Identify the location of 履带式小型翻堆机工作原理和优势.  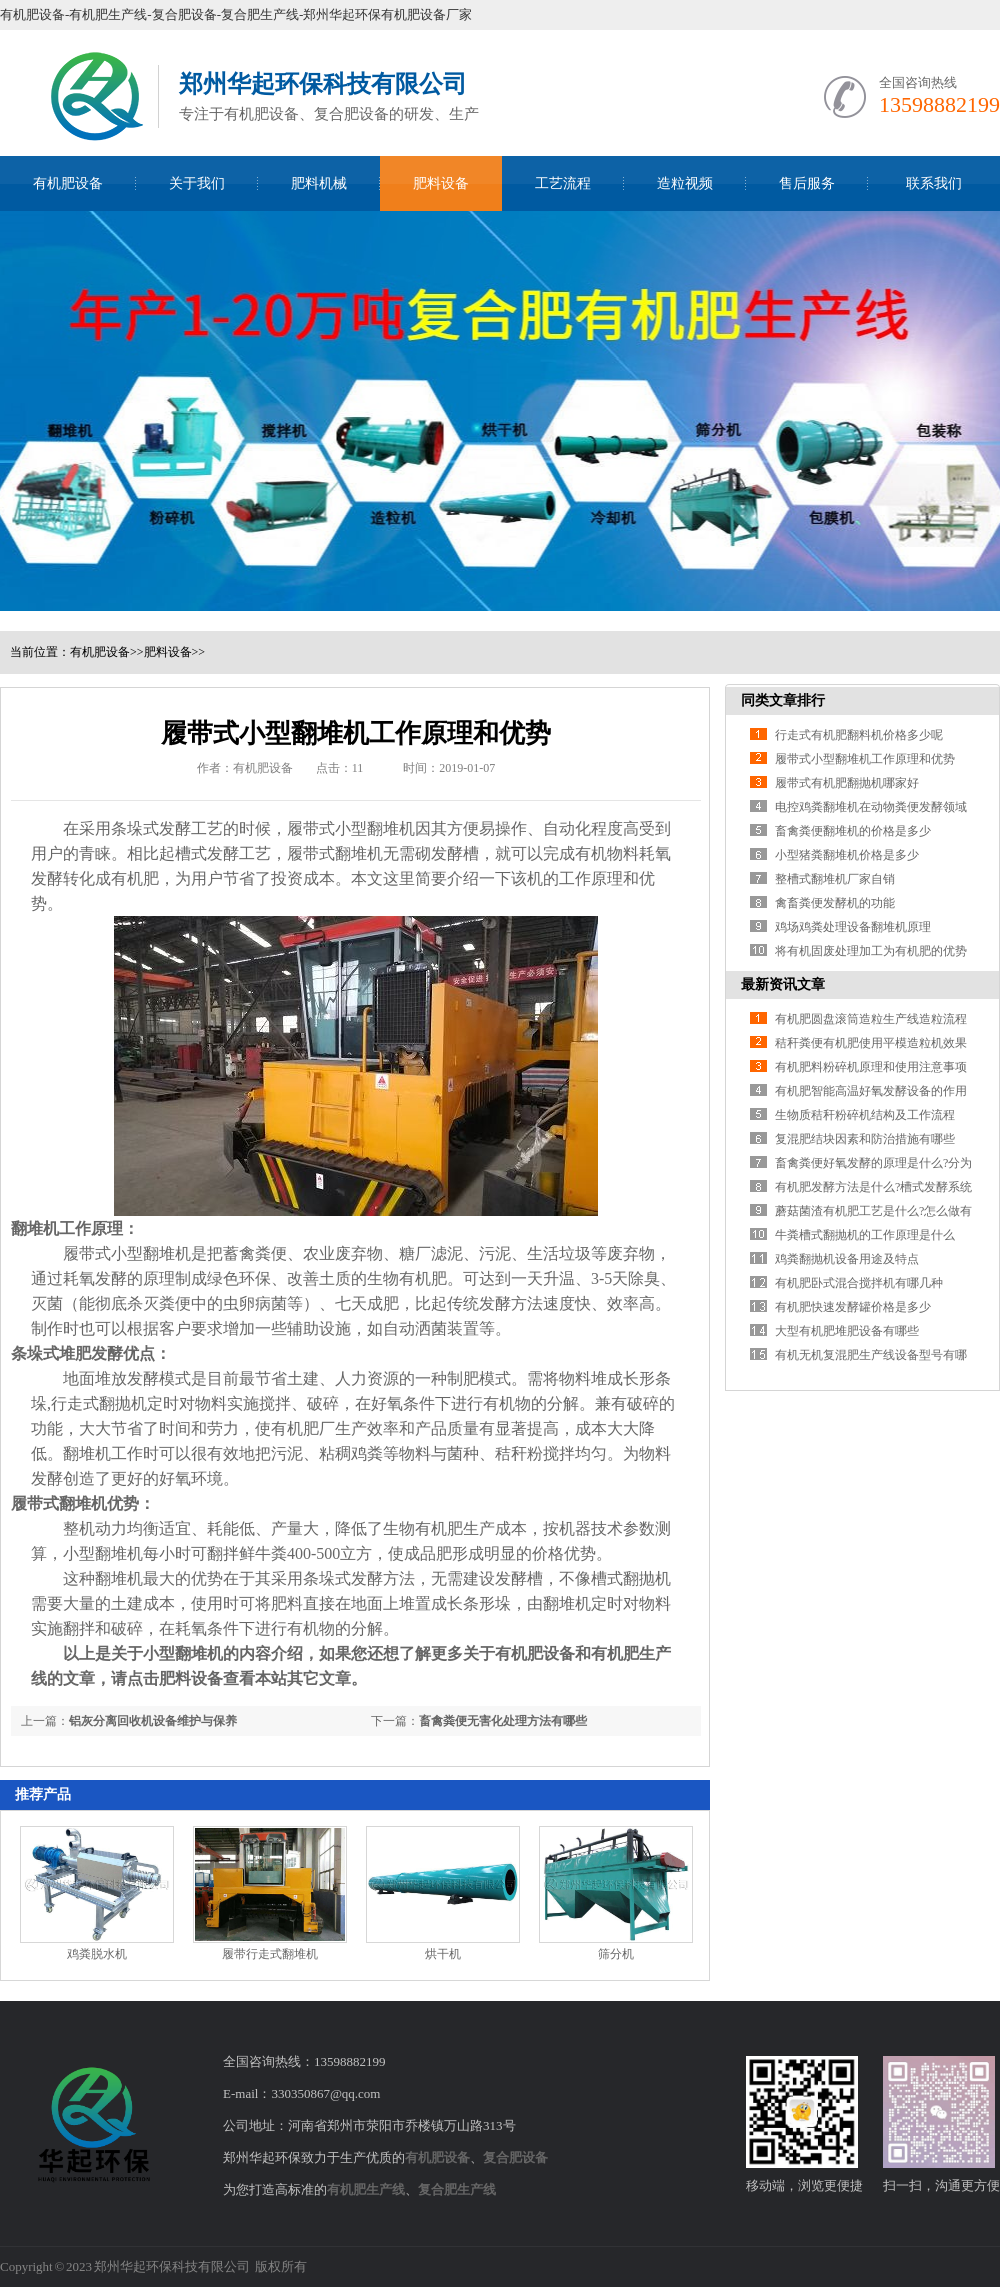
(865, 759).